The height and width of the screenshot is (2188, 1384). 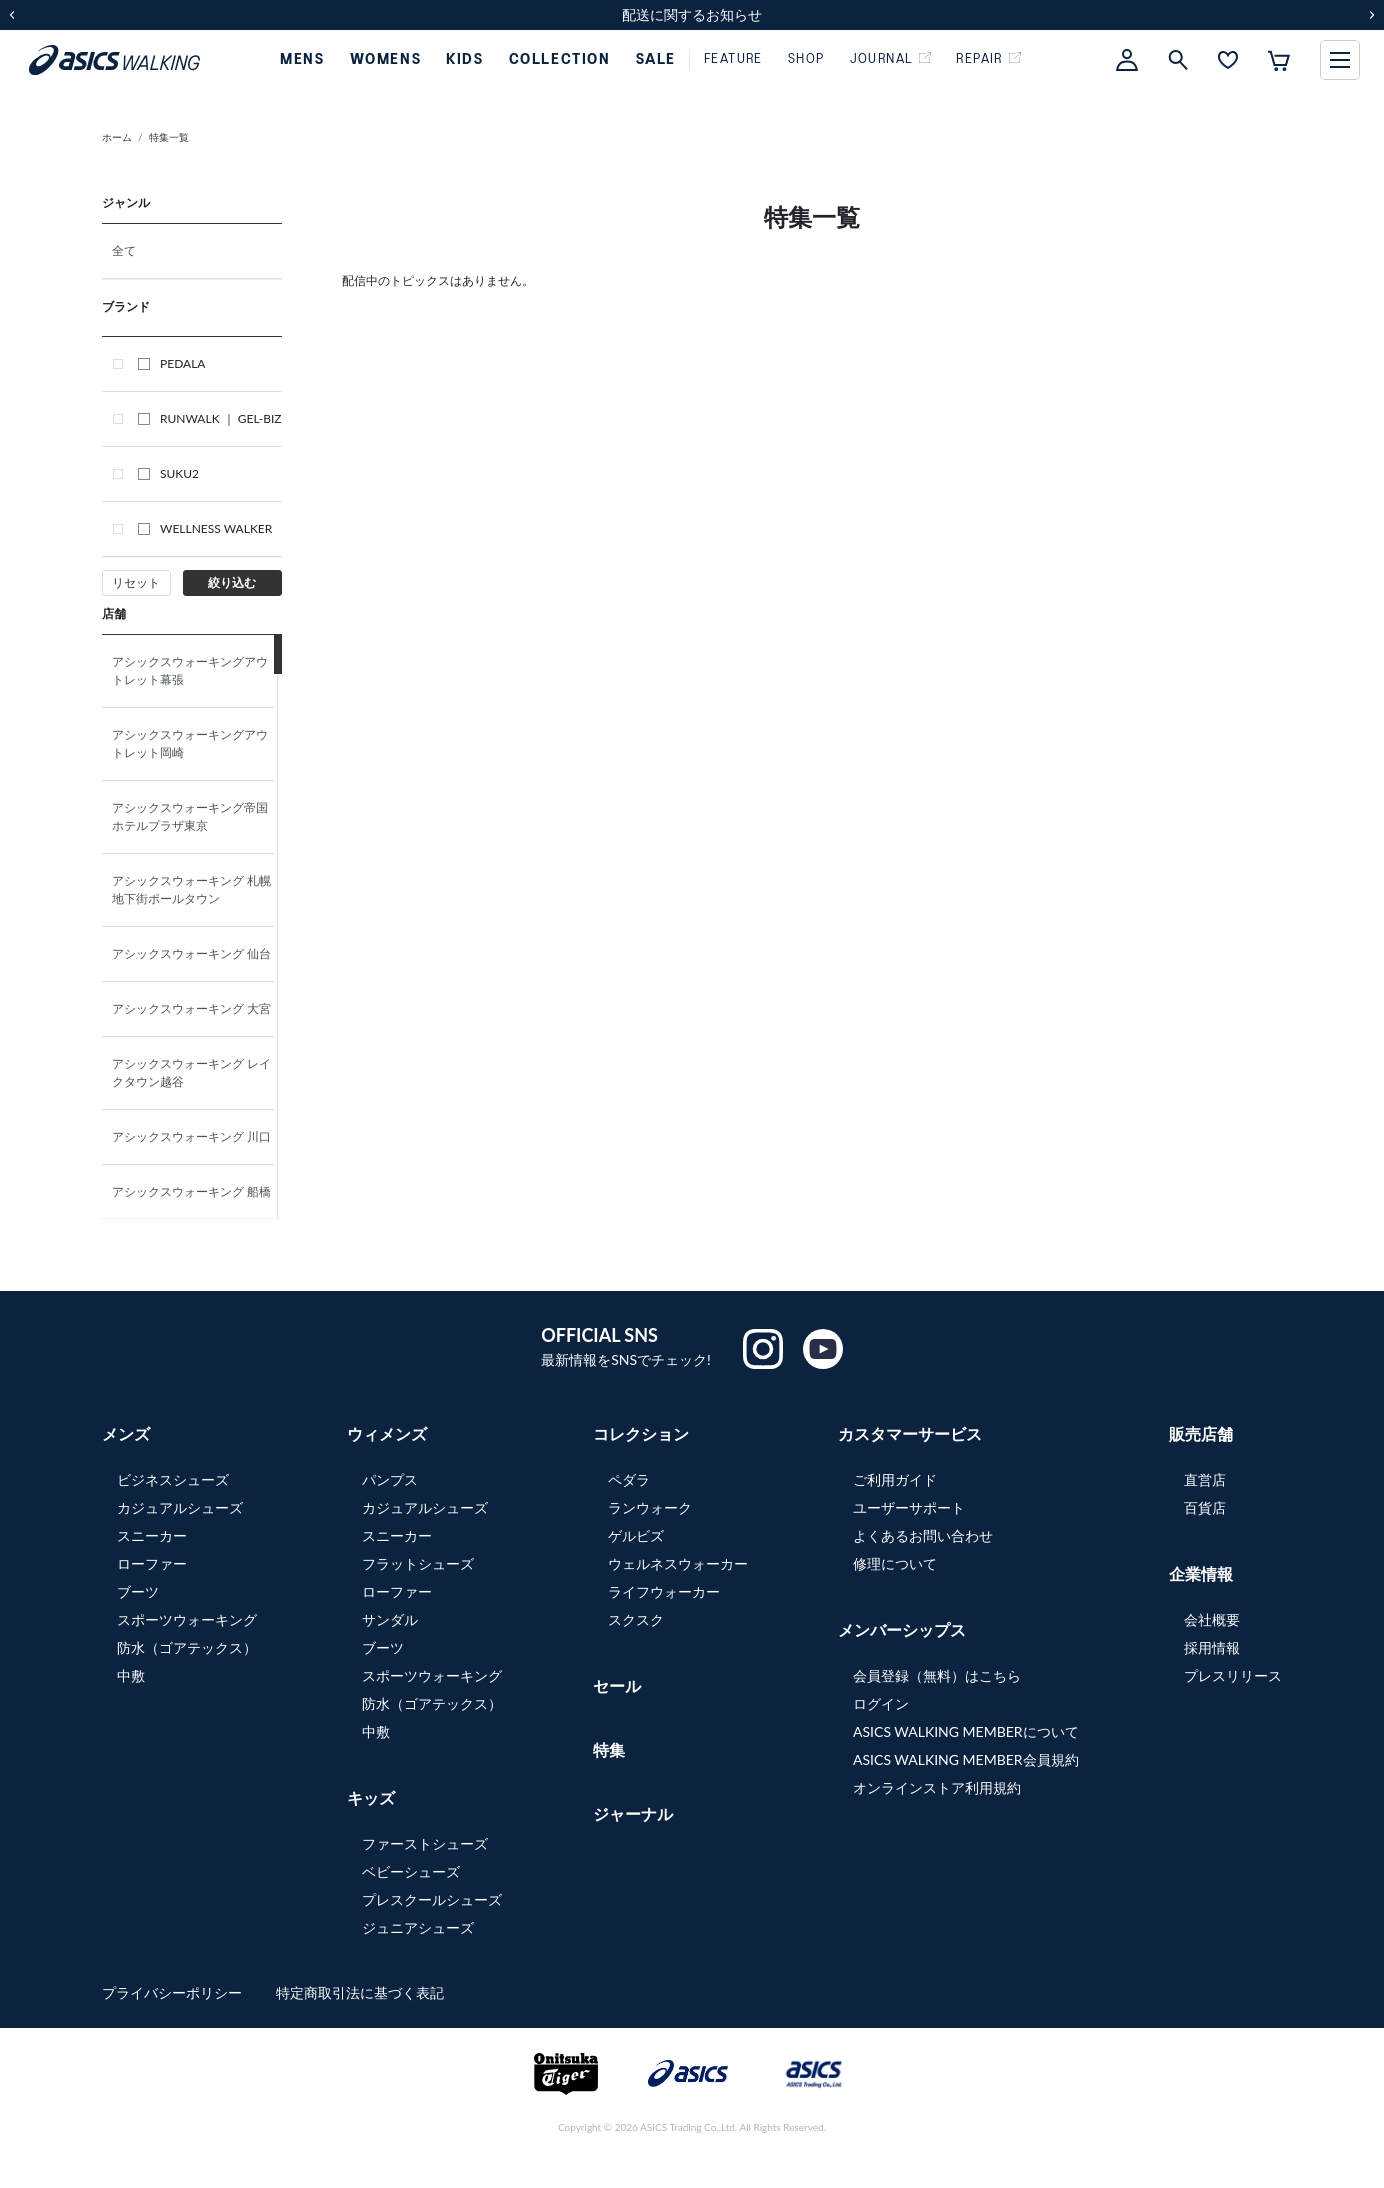 I want to click on プレスクールシューズ, so click(x=432, y=1899).